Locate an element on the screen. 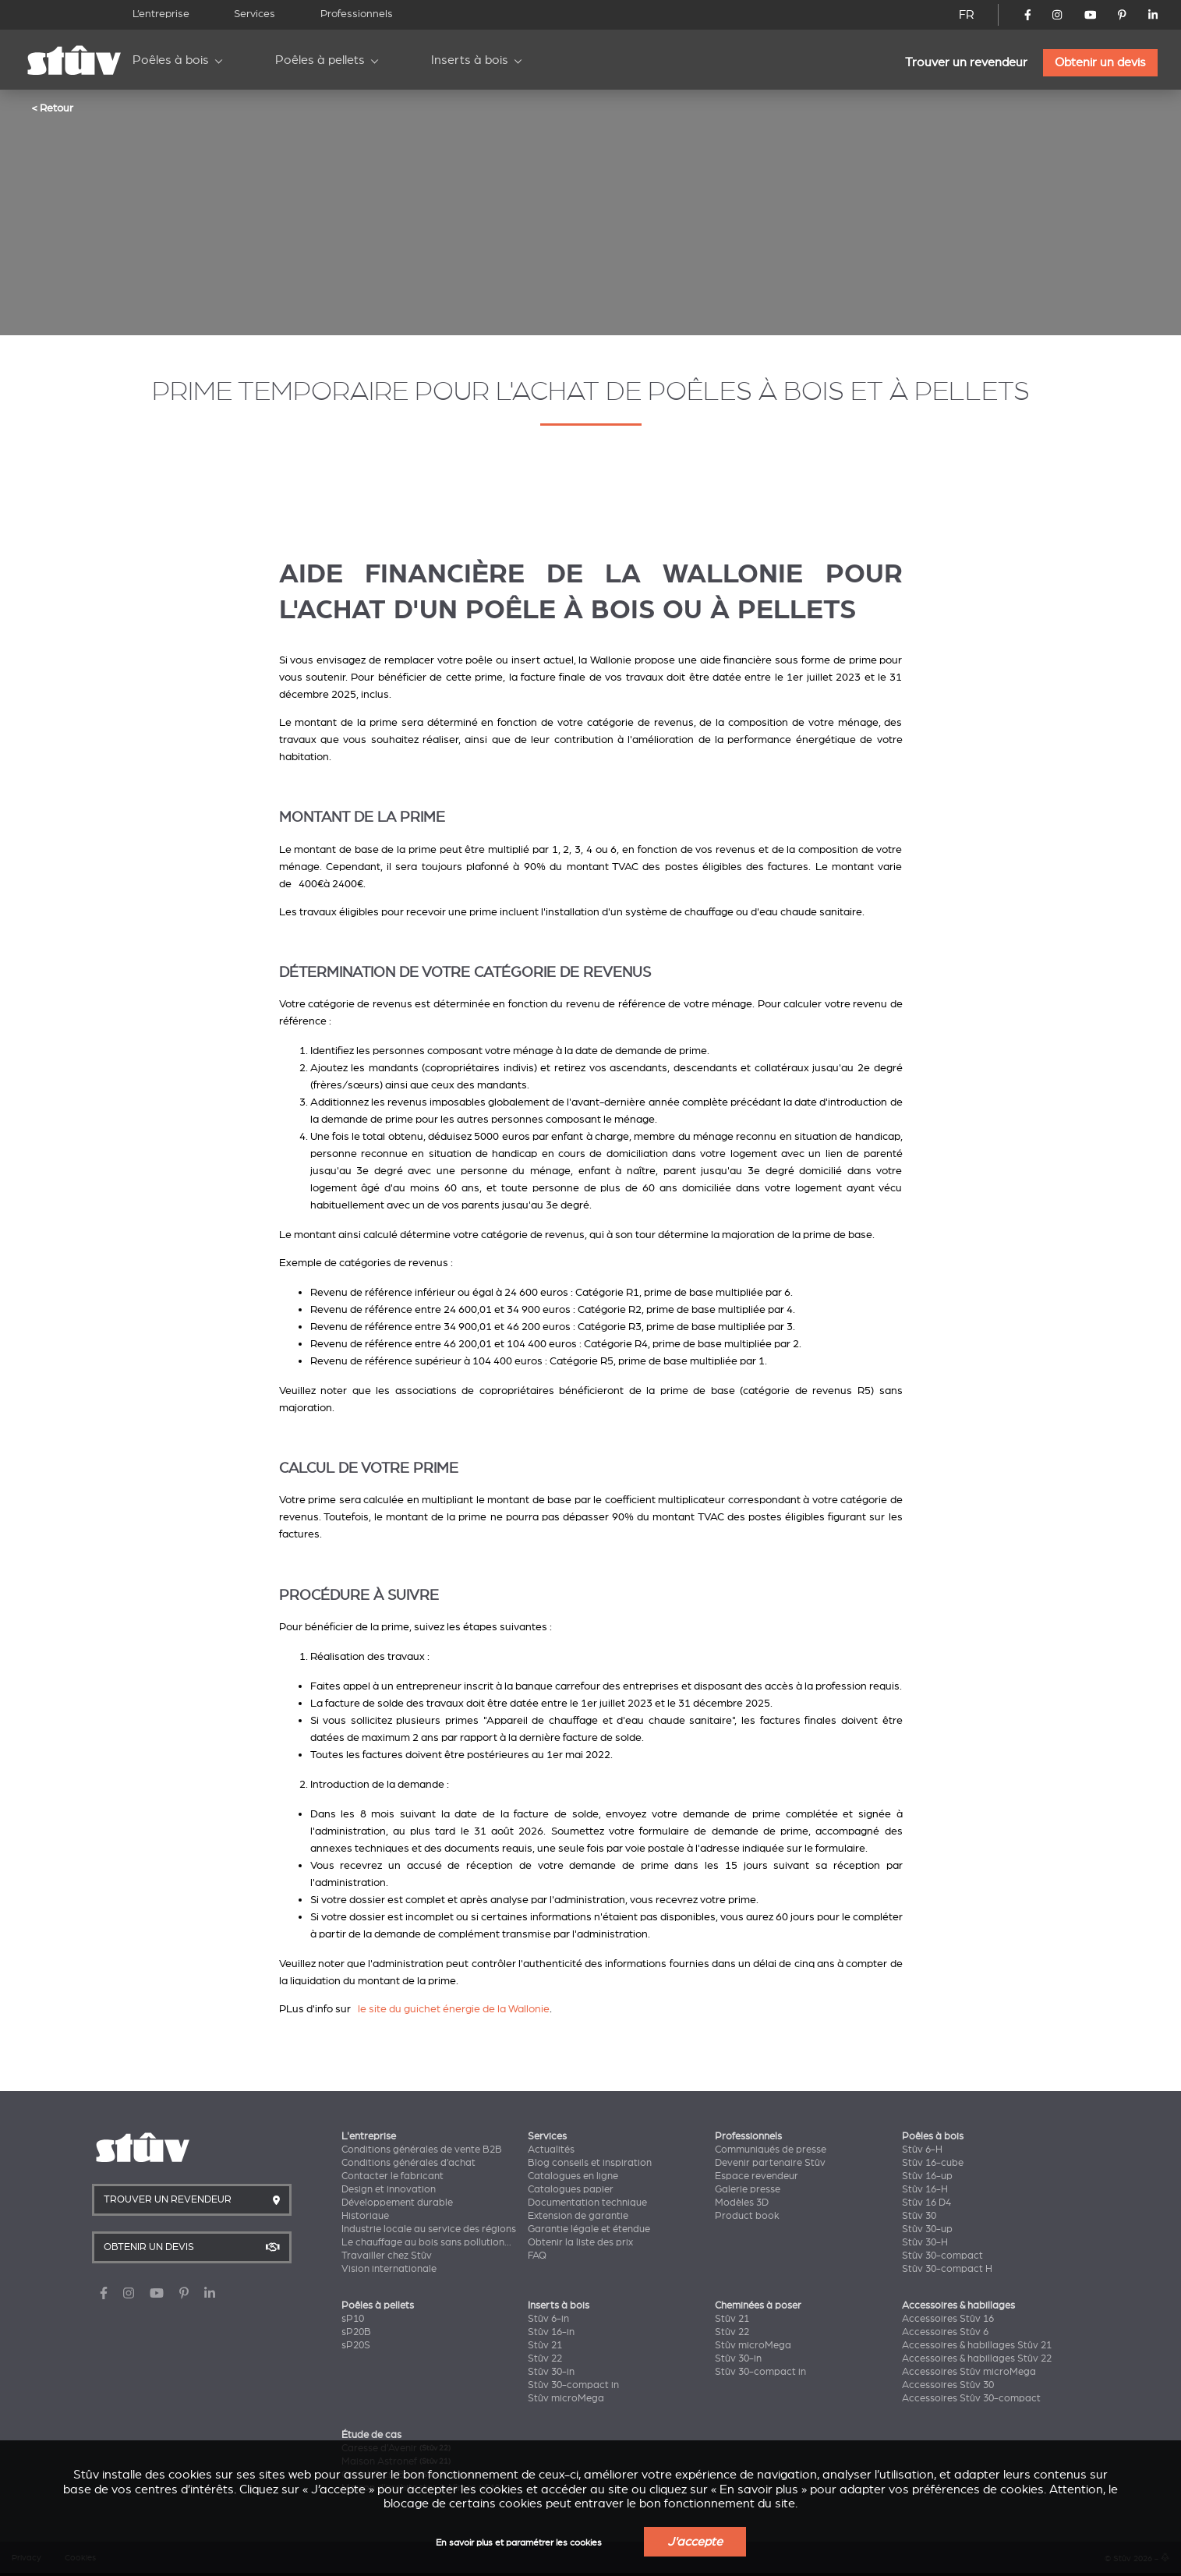 This screenshot has width=1181, height=2576. Étude de cas is located at coordinates (371, 2434).